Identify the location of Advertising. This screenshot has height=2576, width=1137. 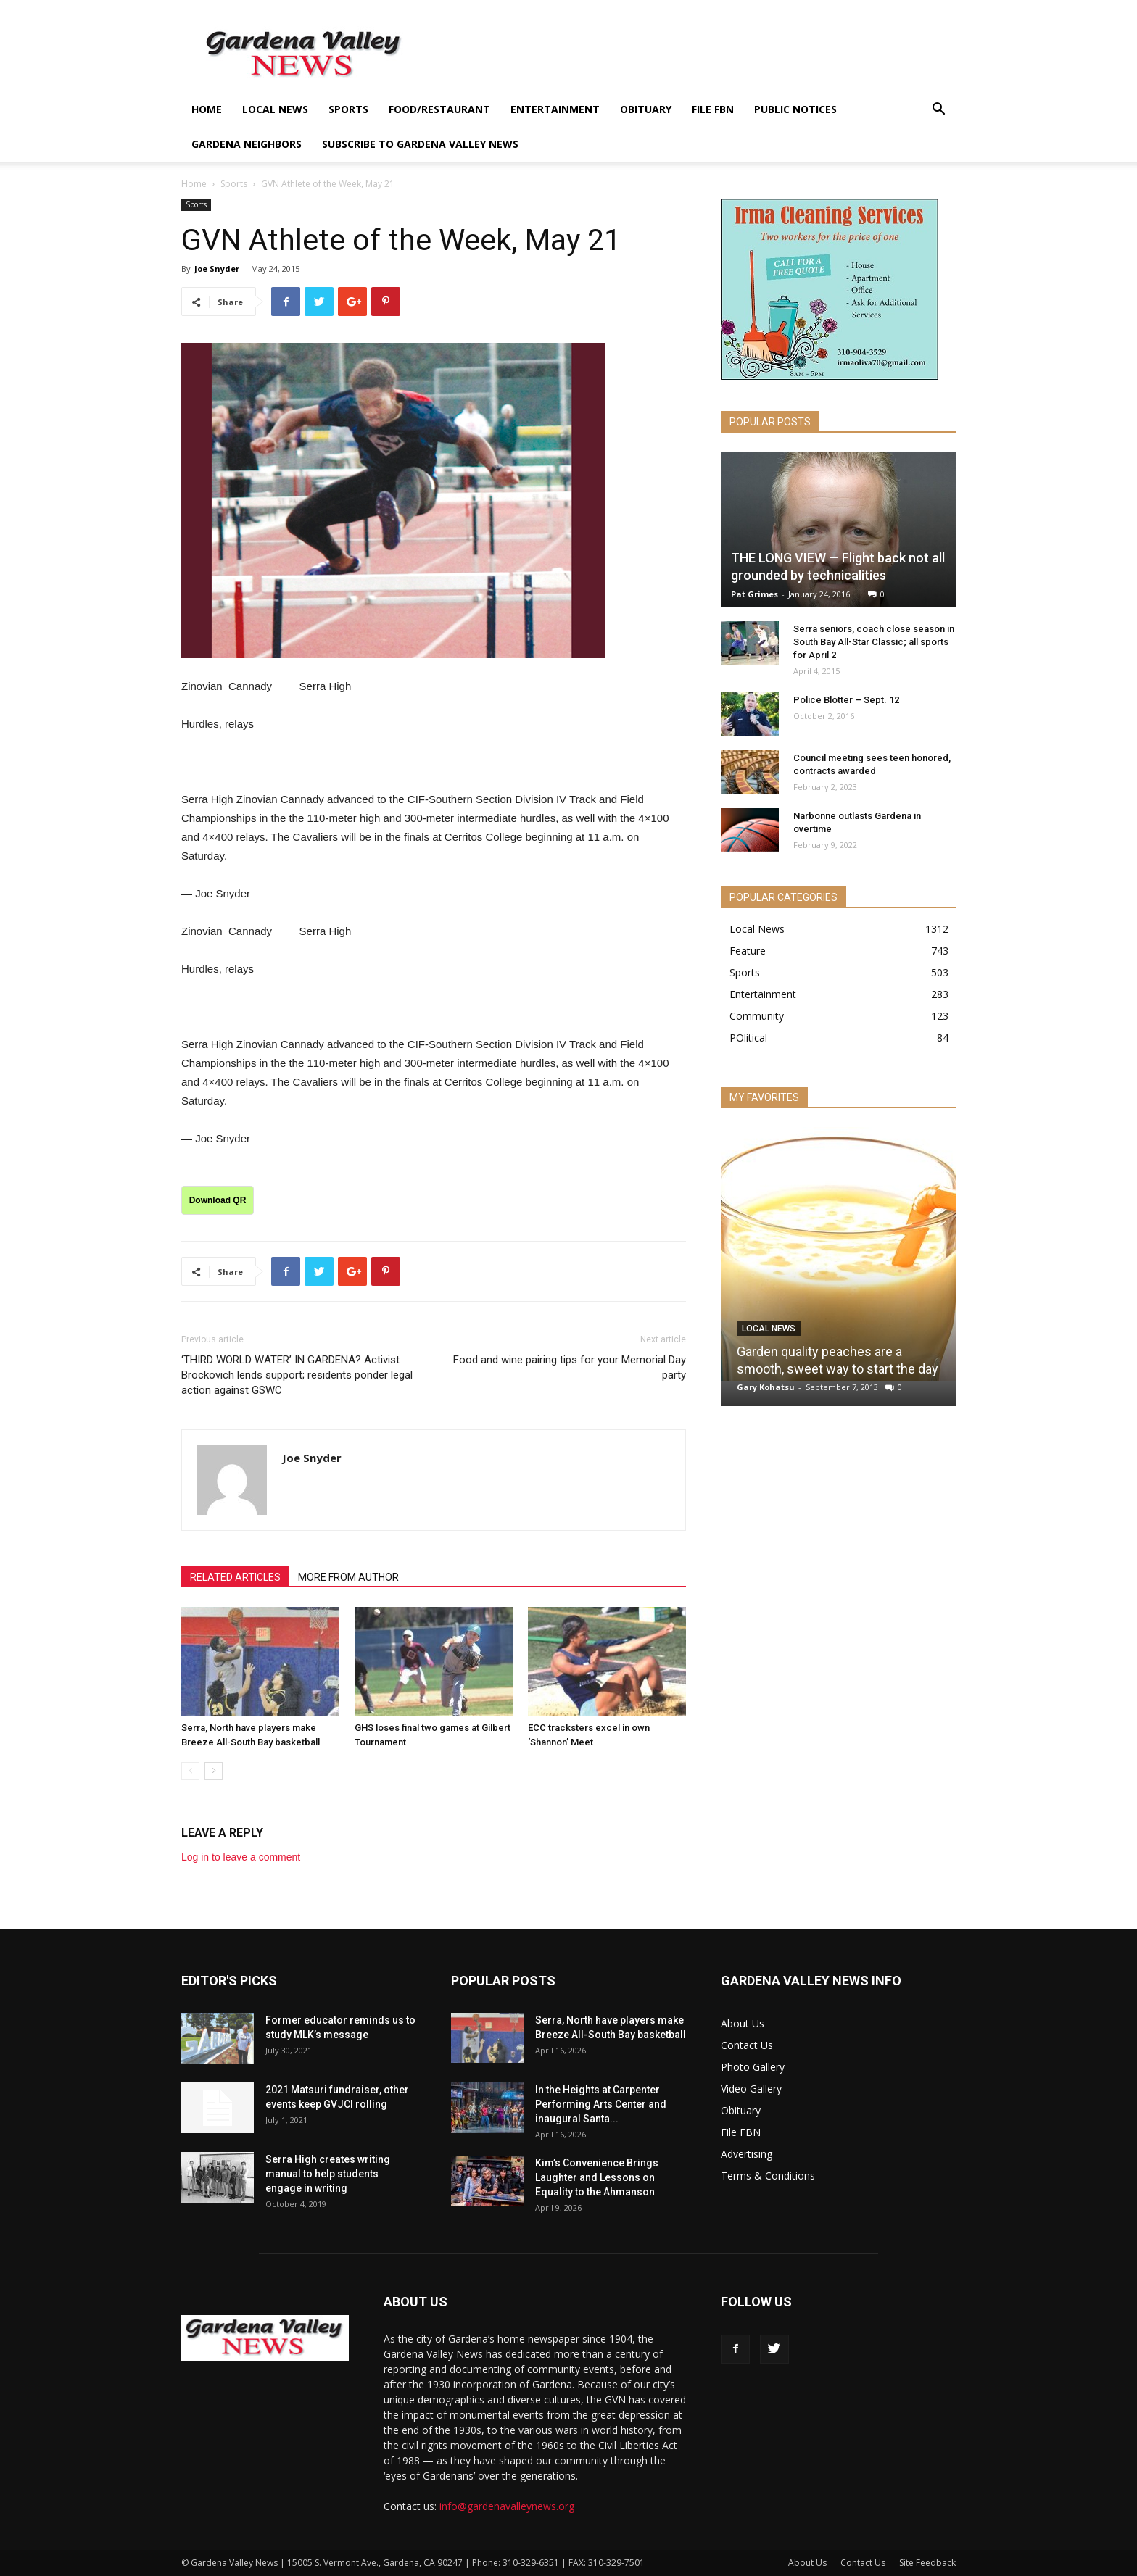
(746, 2154).